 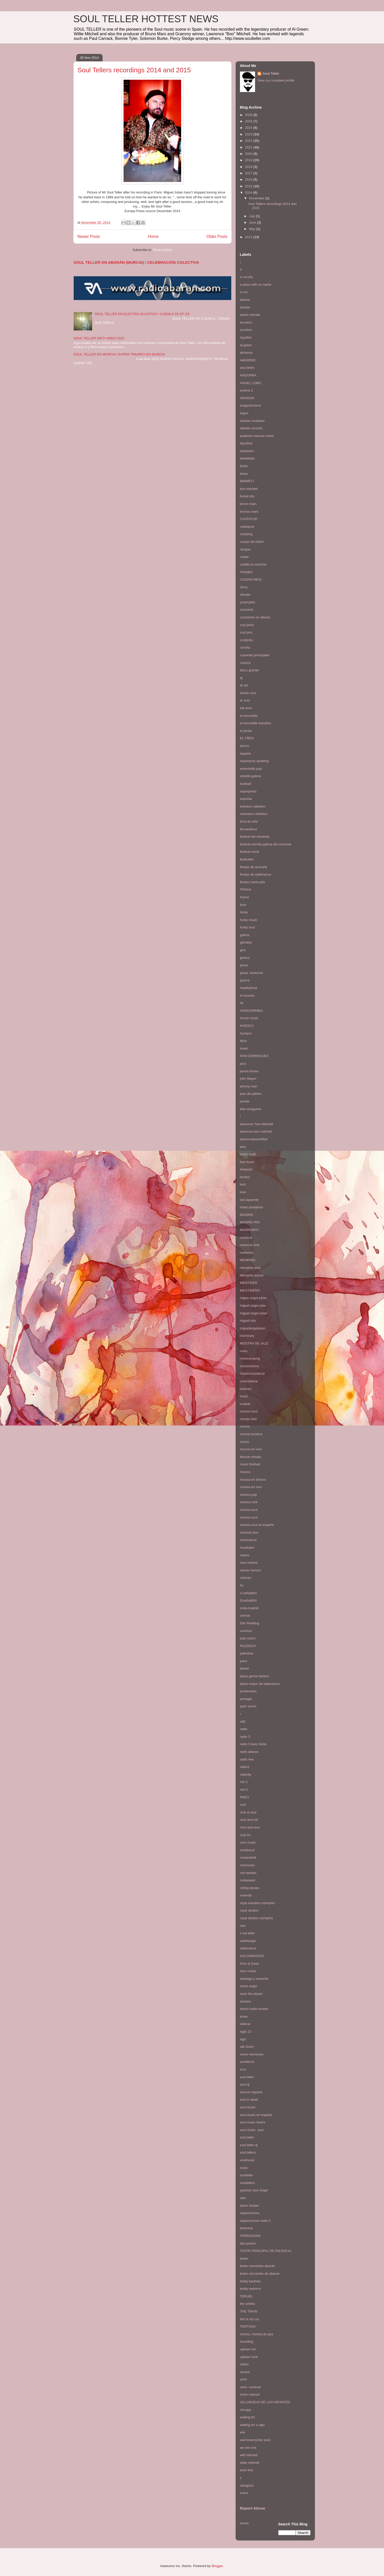 I want to click on migue angel julian, so click(x=253, y=1298).